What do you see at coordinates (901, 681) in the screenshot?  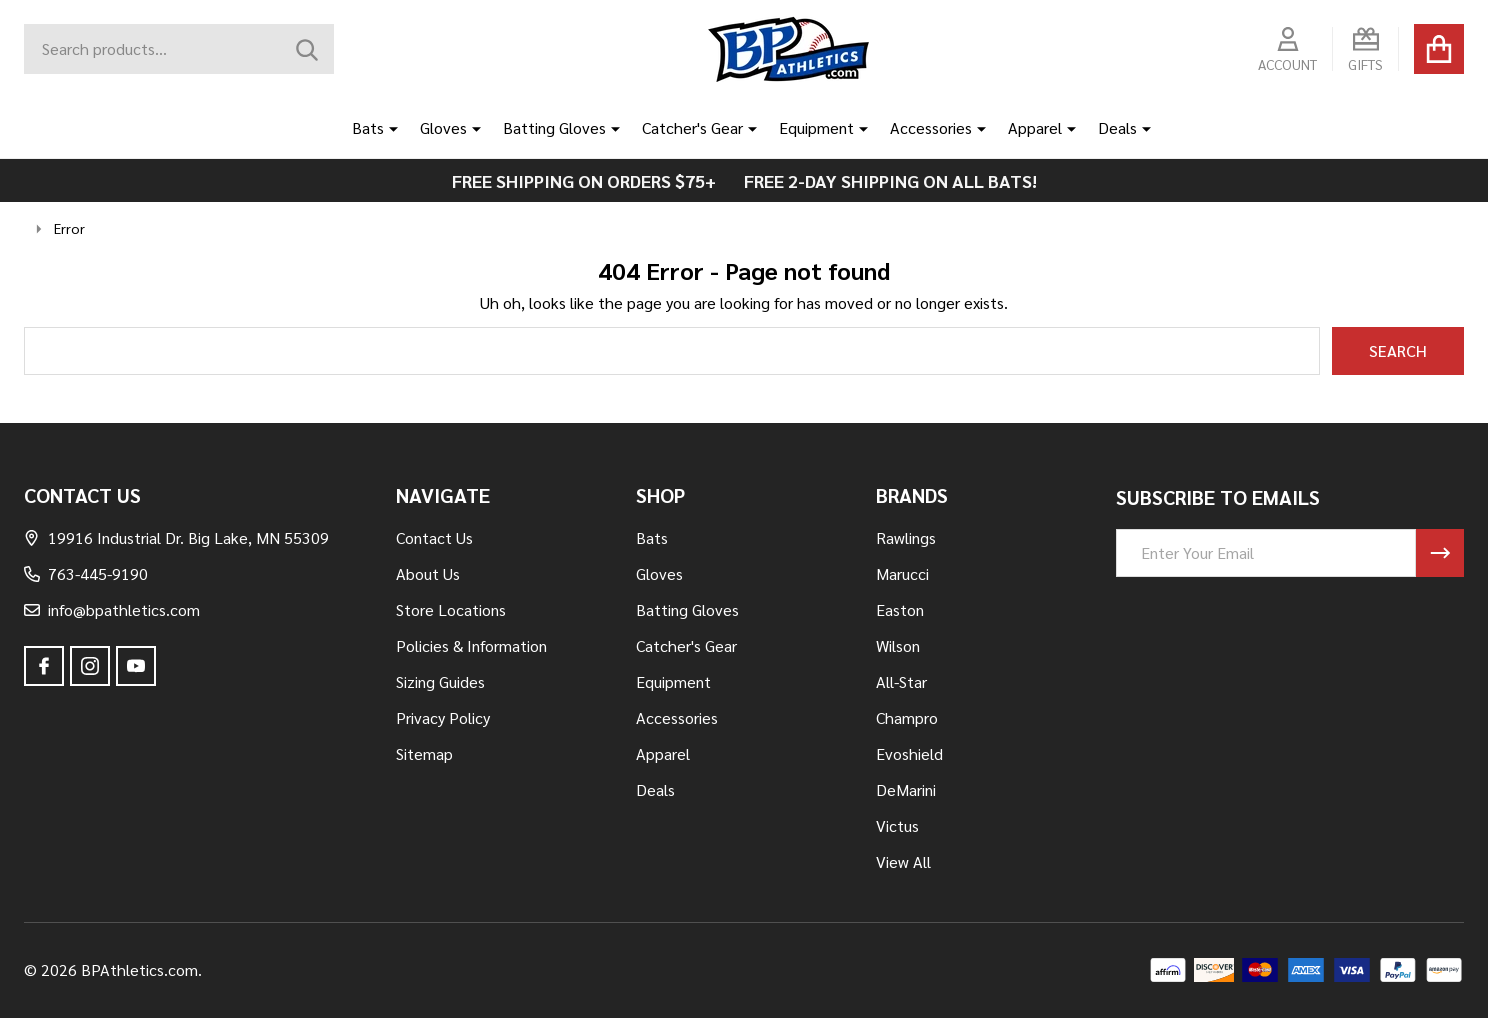 I see `All-Star` at bounding box center [901, 681].